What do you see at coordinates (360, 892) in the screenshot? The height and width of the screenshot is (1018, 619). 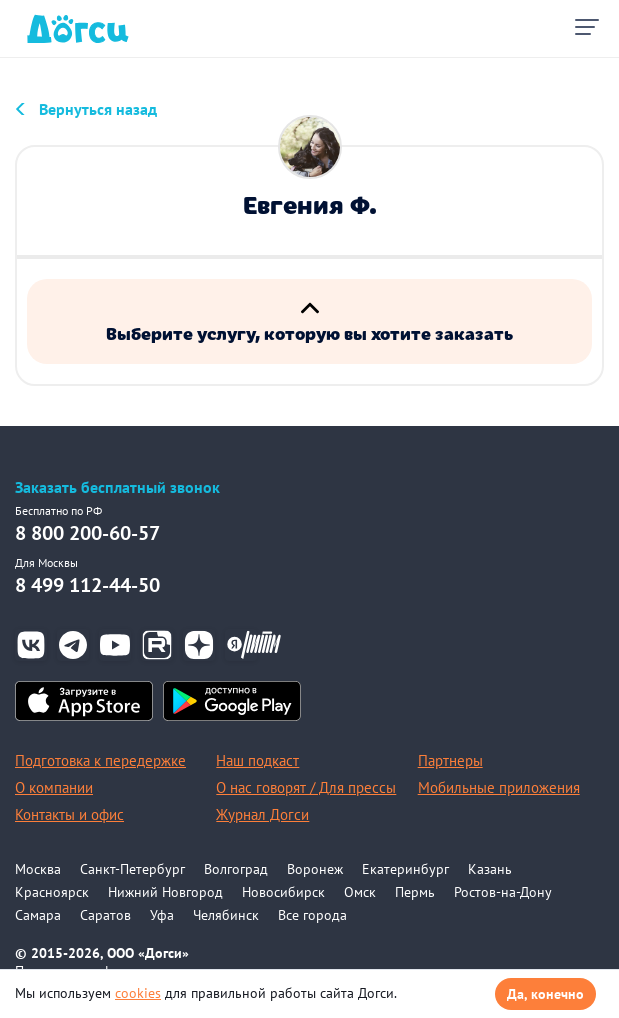 I see `Омск` at bounding box center [360, 892].